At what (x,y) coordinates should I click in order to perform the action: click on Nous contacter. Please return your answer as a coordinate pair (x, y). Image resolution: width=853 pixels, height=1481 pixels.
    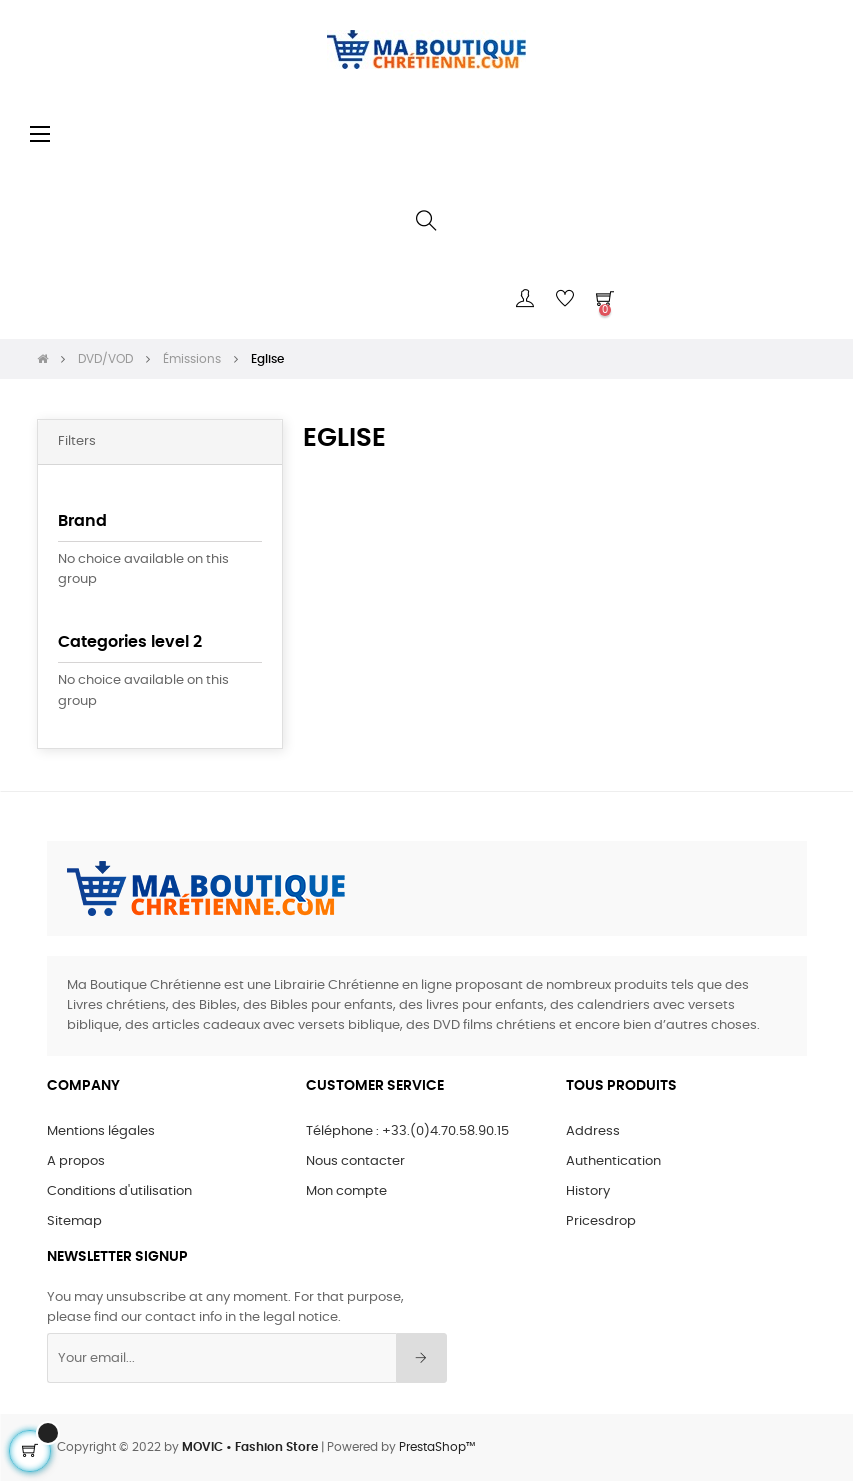
    Looking at the image, I should click on (355, 1161).